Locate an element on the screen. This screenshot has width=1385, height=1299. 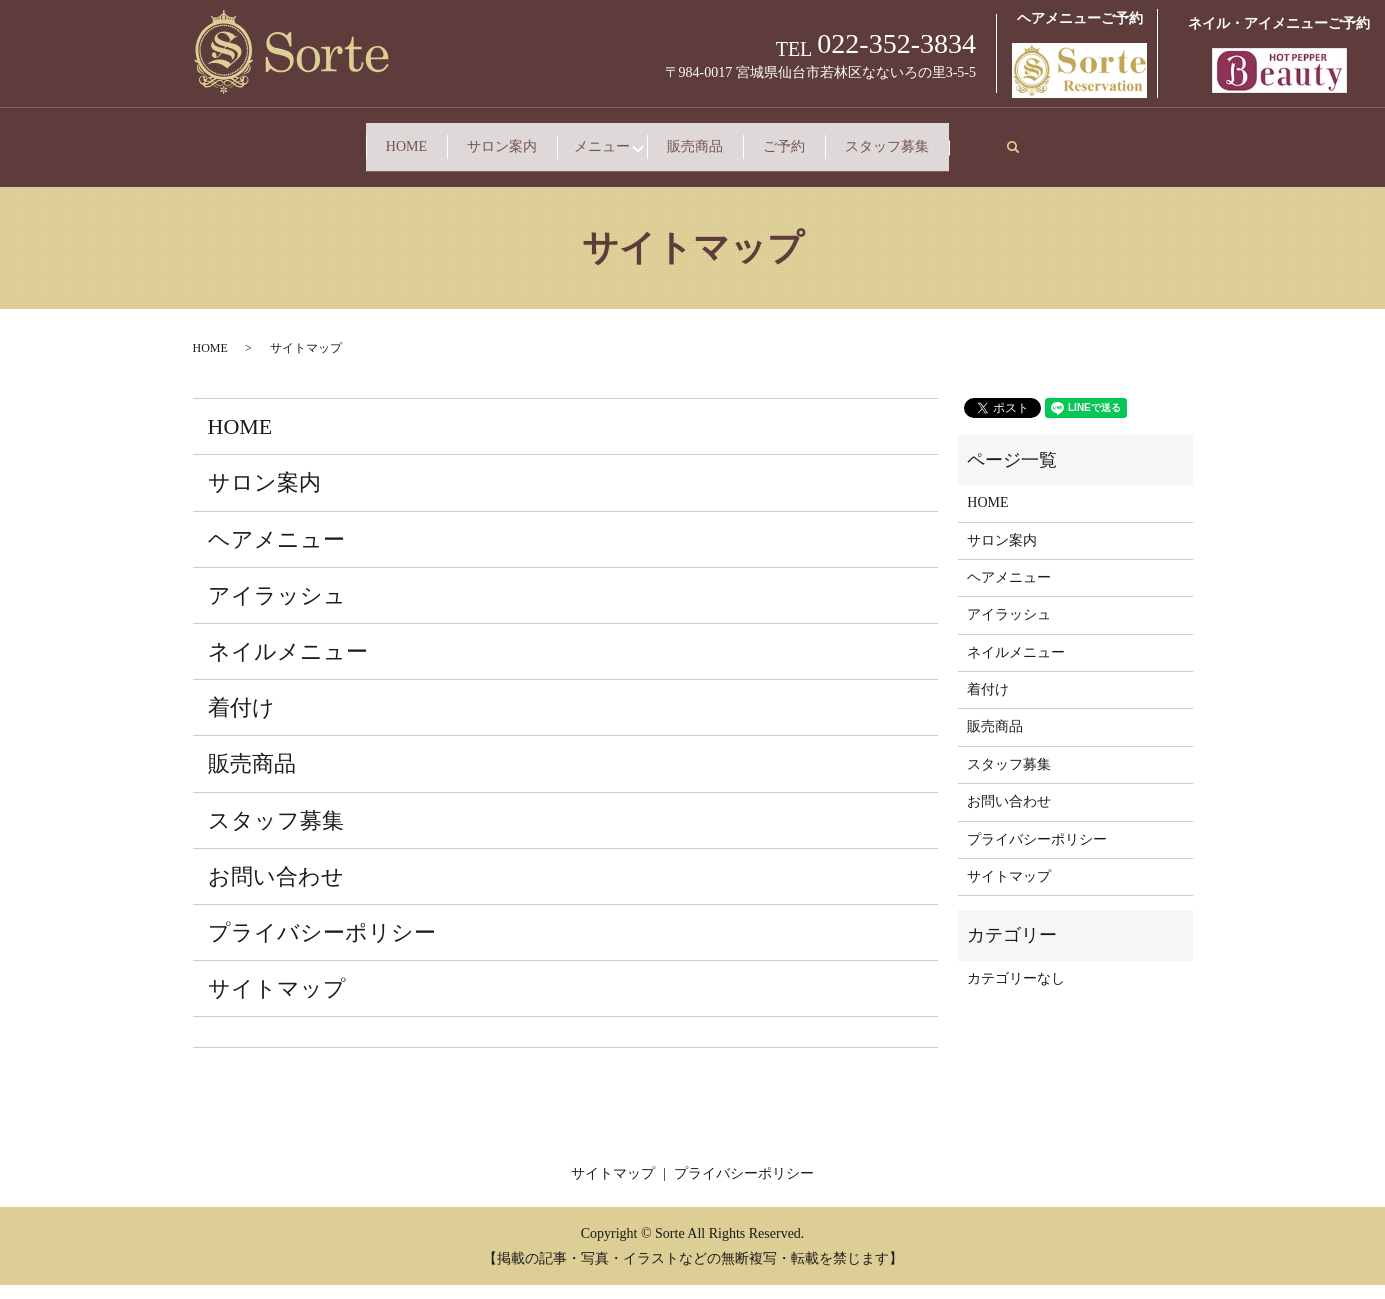
お問い合わせ is located at coordinates (276, 890).